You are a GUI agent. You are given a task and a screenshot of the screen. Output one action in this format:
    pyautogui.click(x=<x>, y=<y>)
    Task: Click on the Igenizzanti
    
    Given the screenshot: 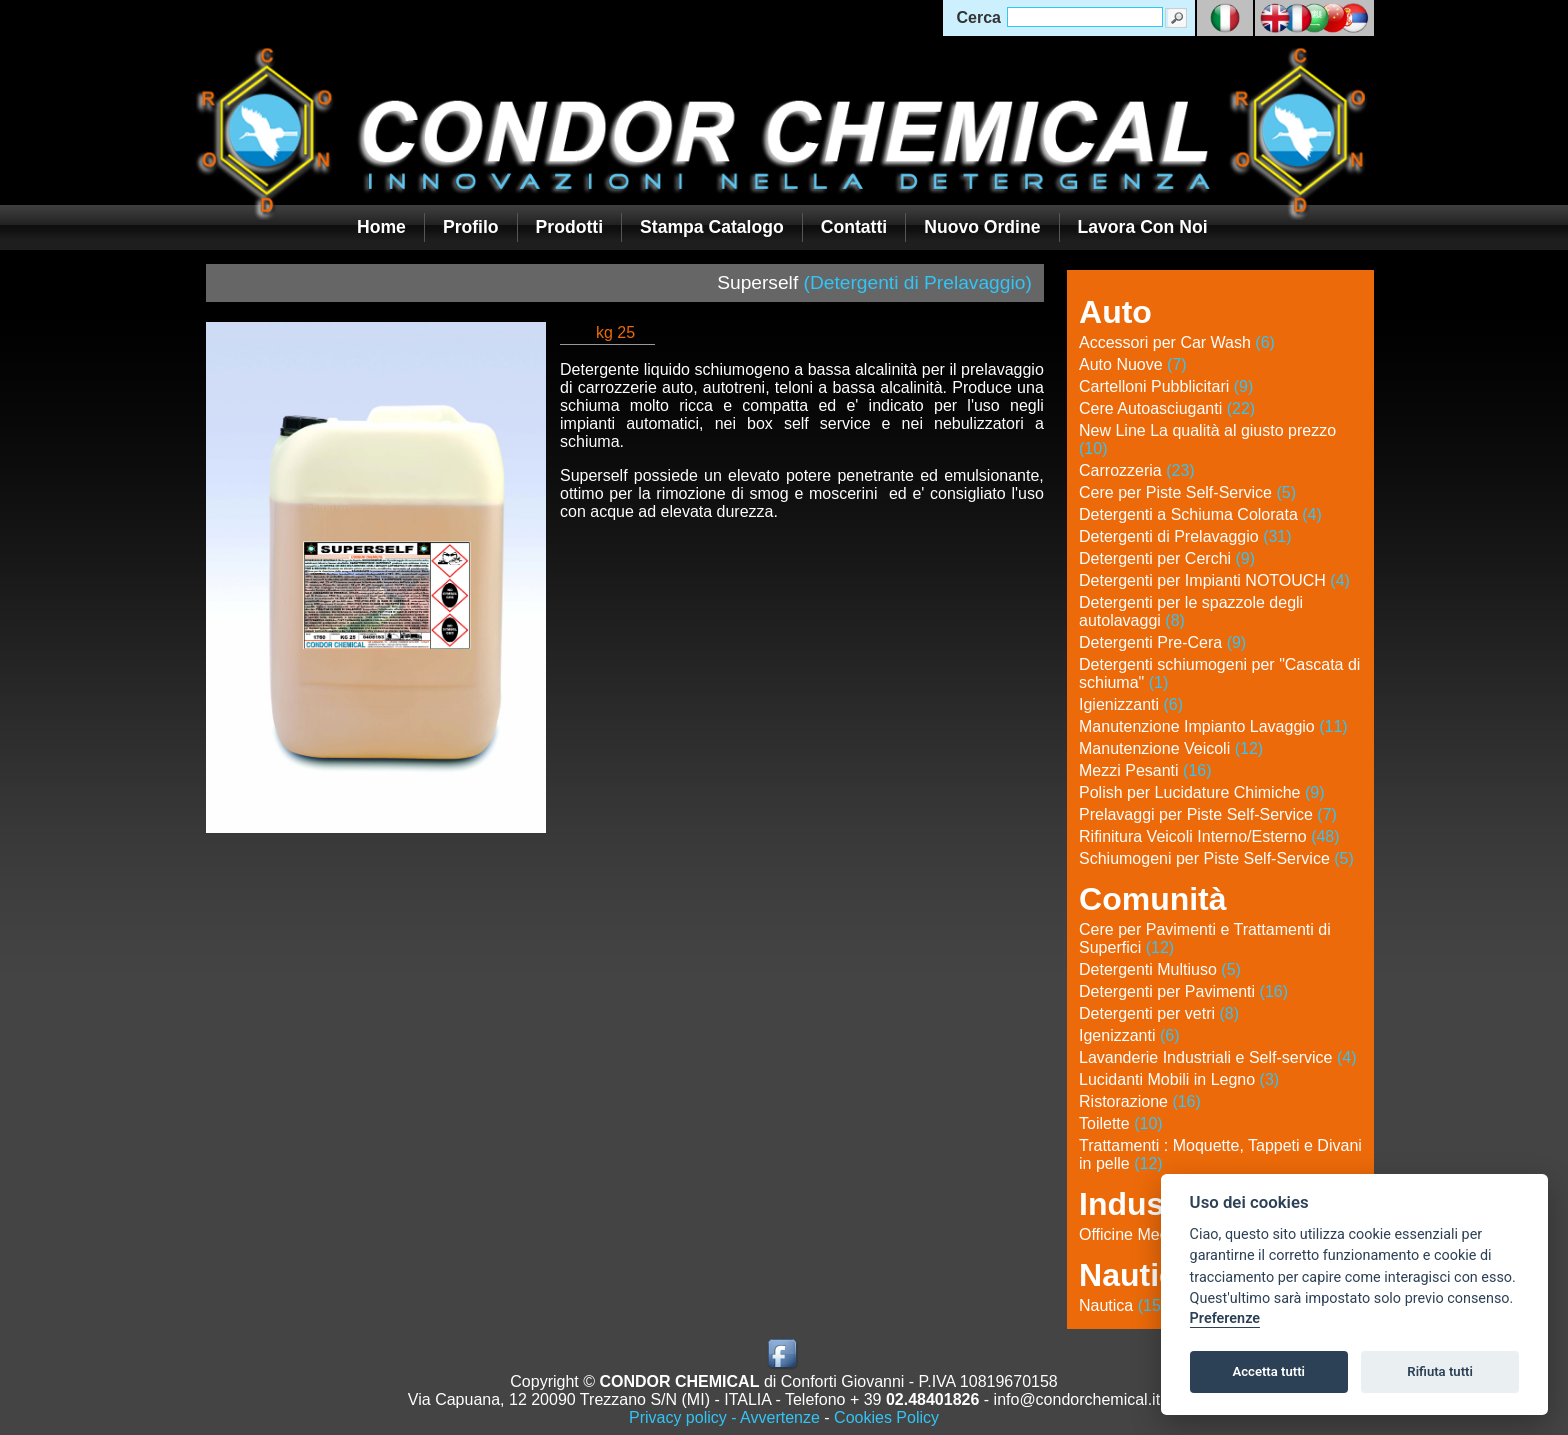 What is the action you would take?
    pyautogui.click(x=1129, y=1035)
    